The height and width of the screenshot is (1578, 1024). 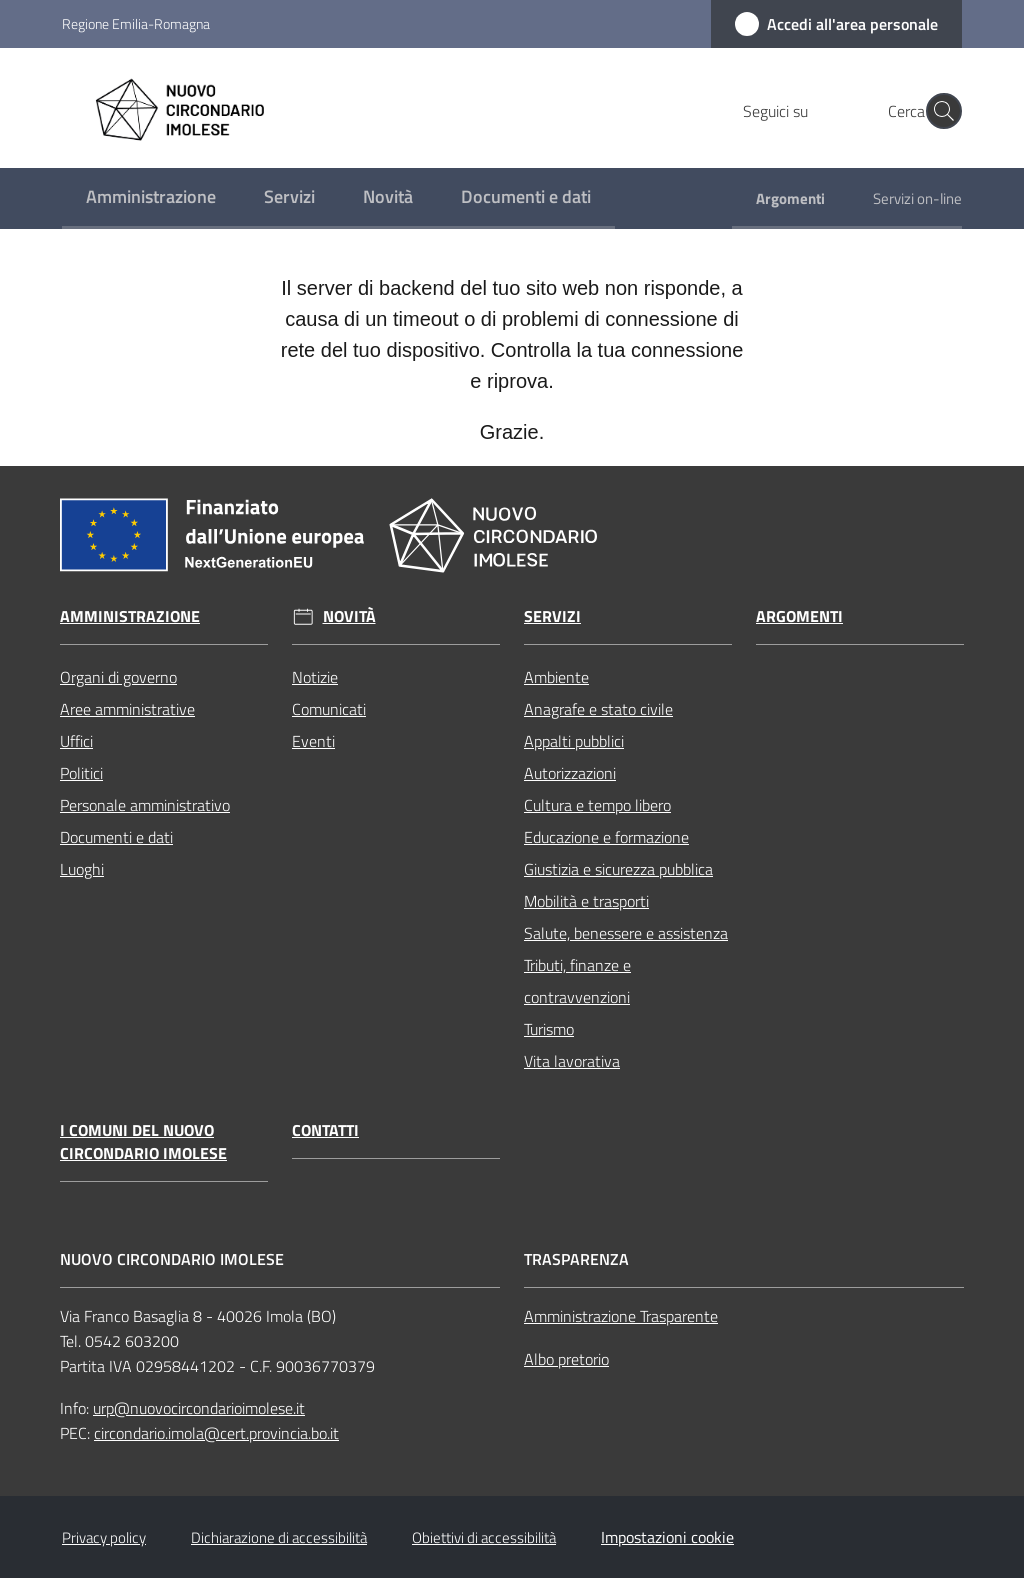 I want to click on [button], so click(x=938, y=111).